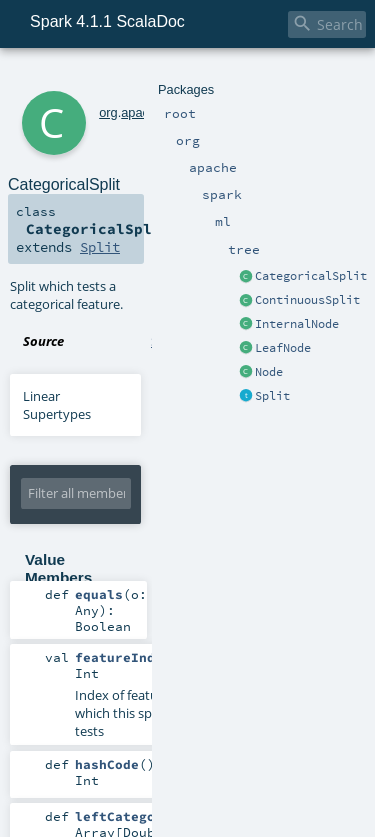 The width and height of the screenshot is (375, 837). I want to click on LeafNode, so click(283, 348).